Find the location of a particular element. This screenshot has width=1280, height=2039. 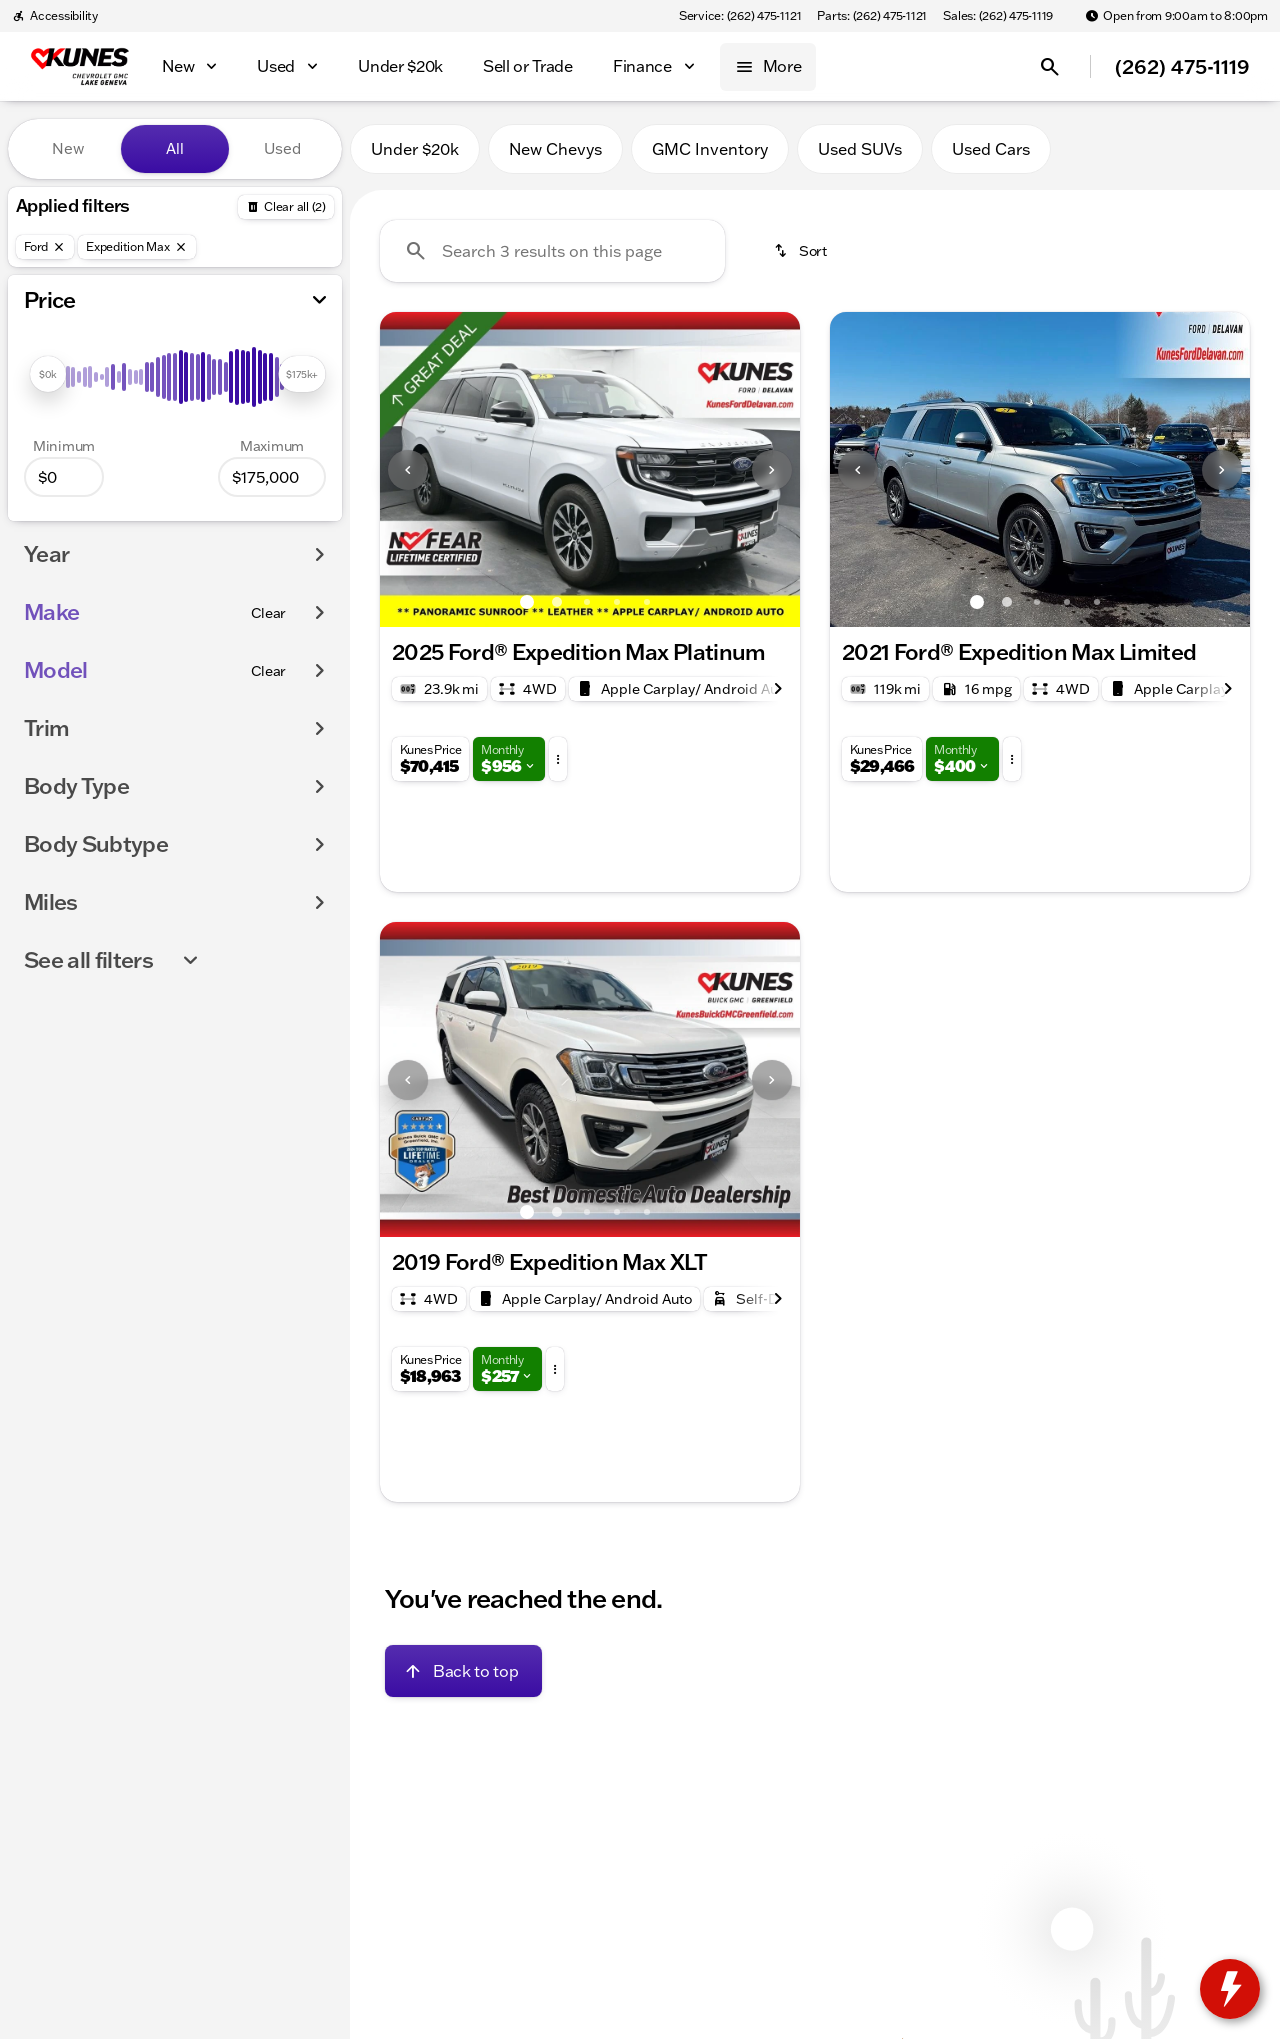

[Next Image] is located at coordinates (772, 470).